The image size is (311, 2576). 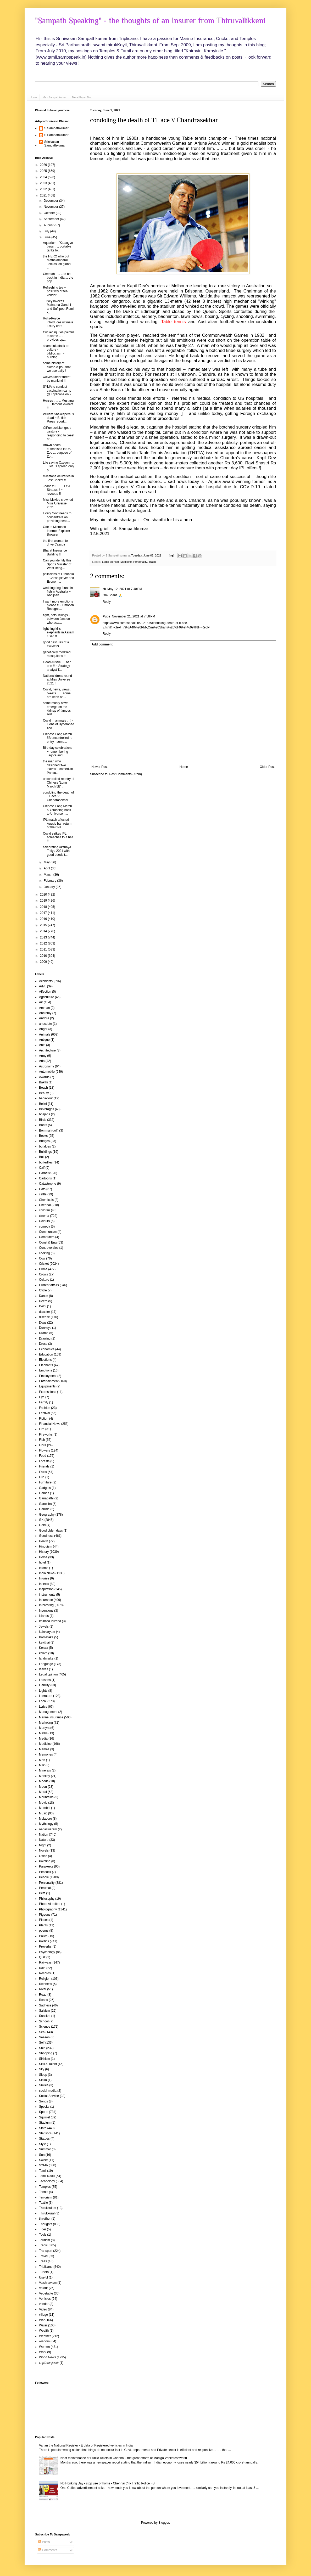 I want to click on November 21, 2021 at 7:58 PM, so click(x=133, y=616).